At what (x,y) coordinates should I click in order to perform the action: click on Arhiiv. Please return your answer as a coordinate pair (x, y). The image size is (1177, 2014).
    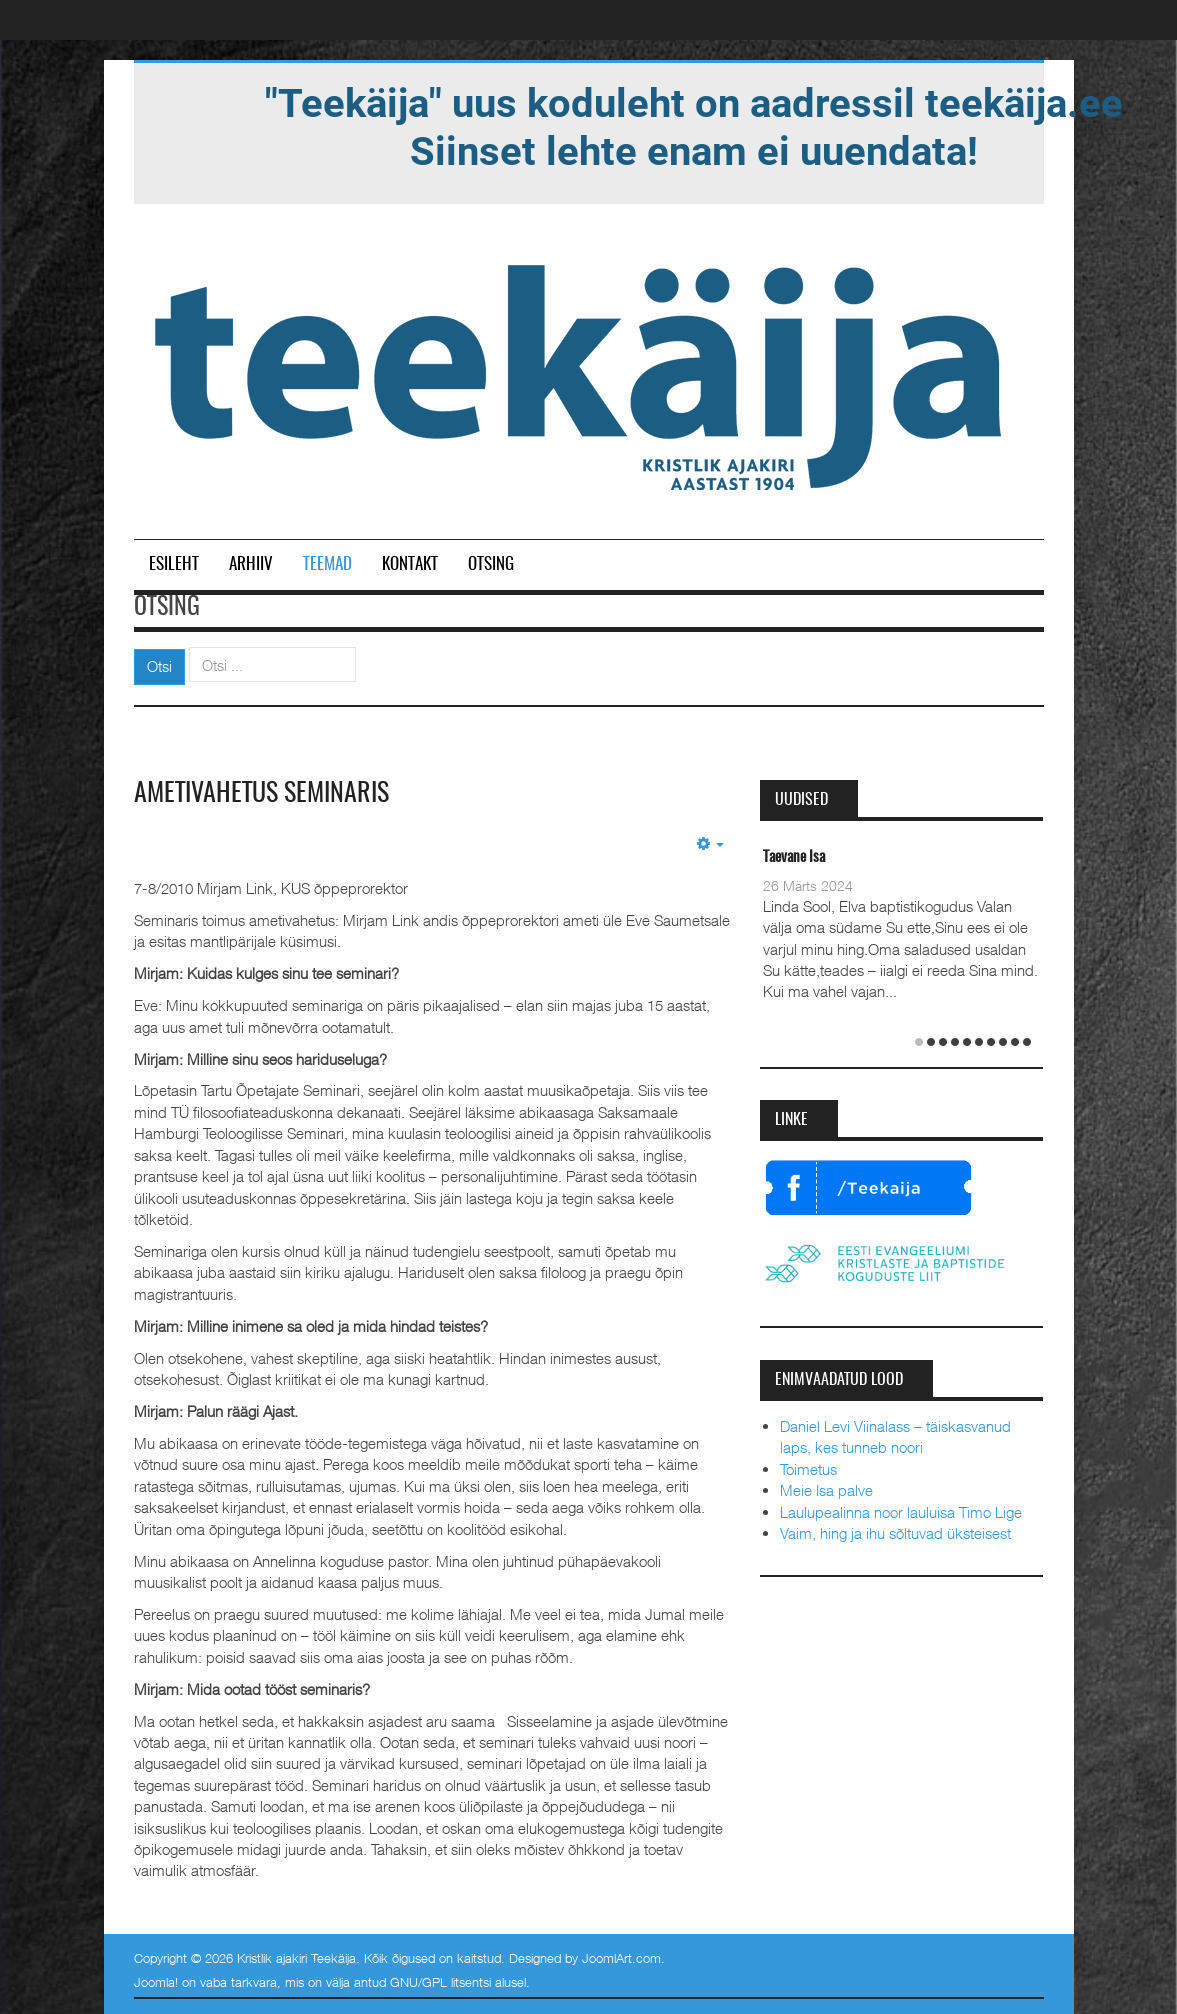
    Looking at the image, I should click on (251, 564).